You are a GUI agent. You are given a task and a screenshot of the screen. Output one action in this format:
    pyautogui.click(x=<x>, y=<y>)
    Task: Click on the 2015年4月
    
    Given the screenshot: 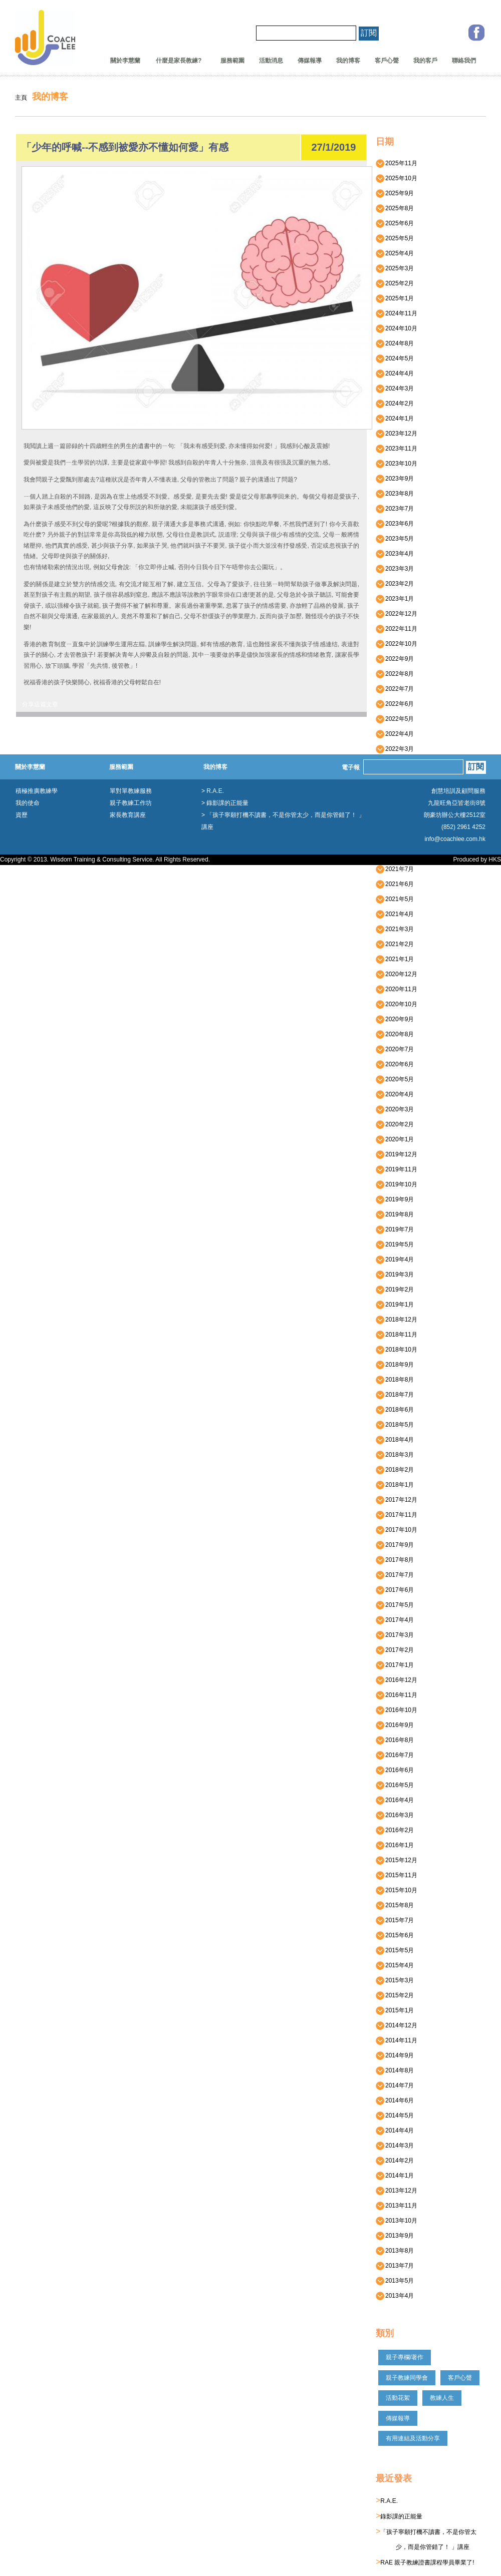 What is the action you would take?
    pyautogui.click(x=397, y=1965)
    